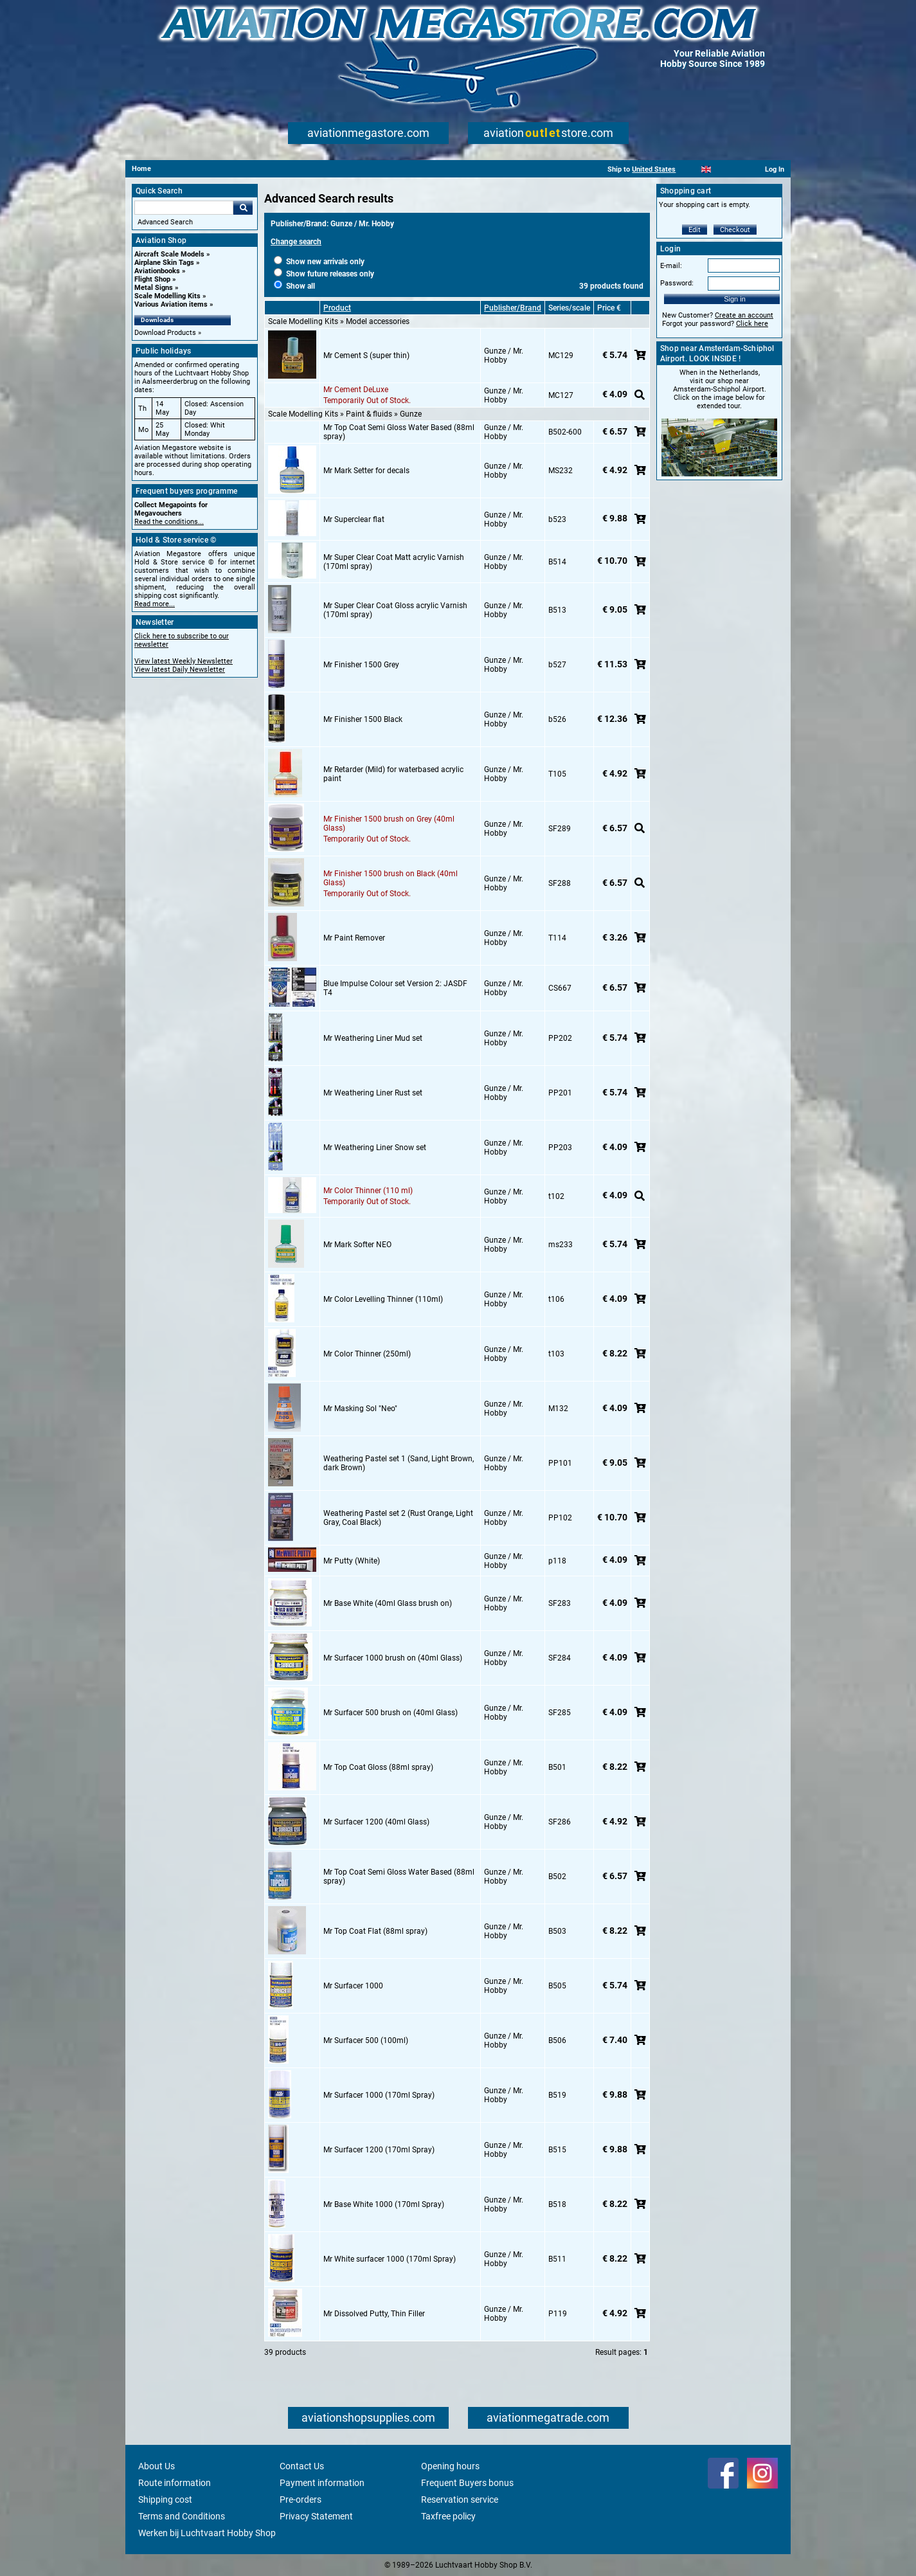  What do you see at coordinates (361, 664) in the screenshot?
I see `Mr Finisher 1500 Grey` at bounding box center [361, 664].